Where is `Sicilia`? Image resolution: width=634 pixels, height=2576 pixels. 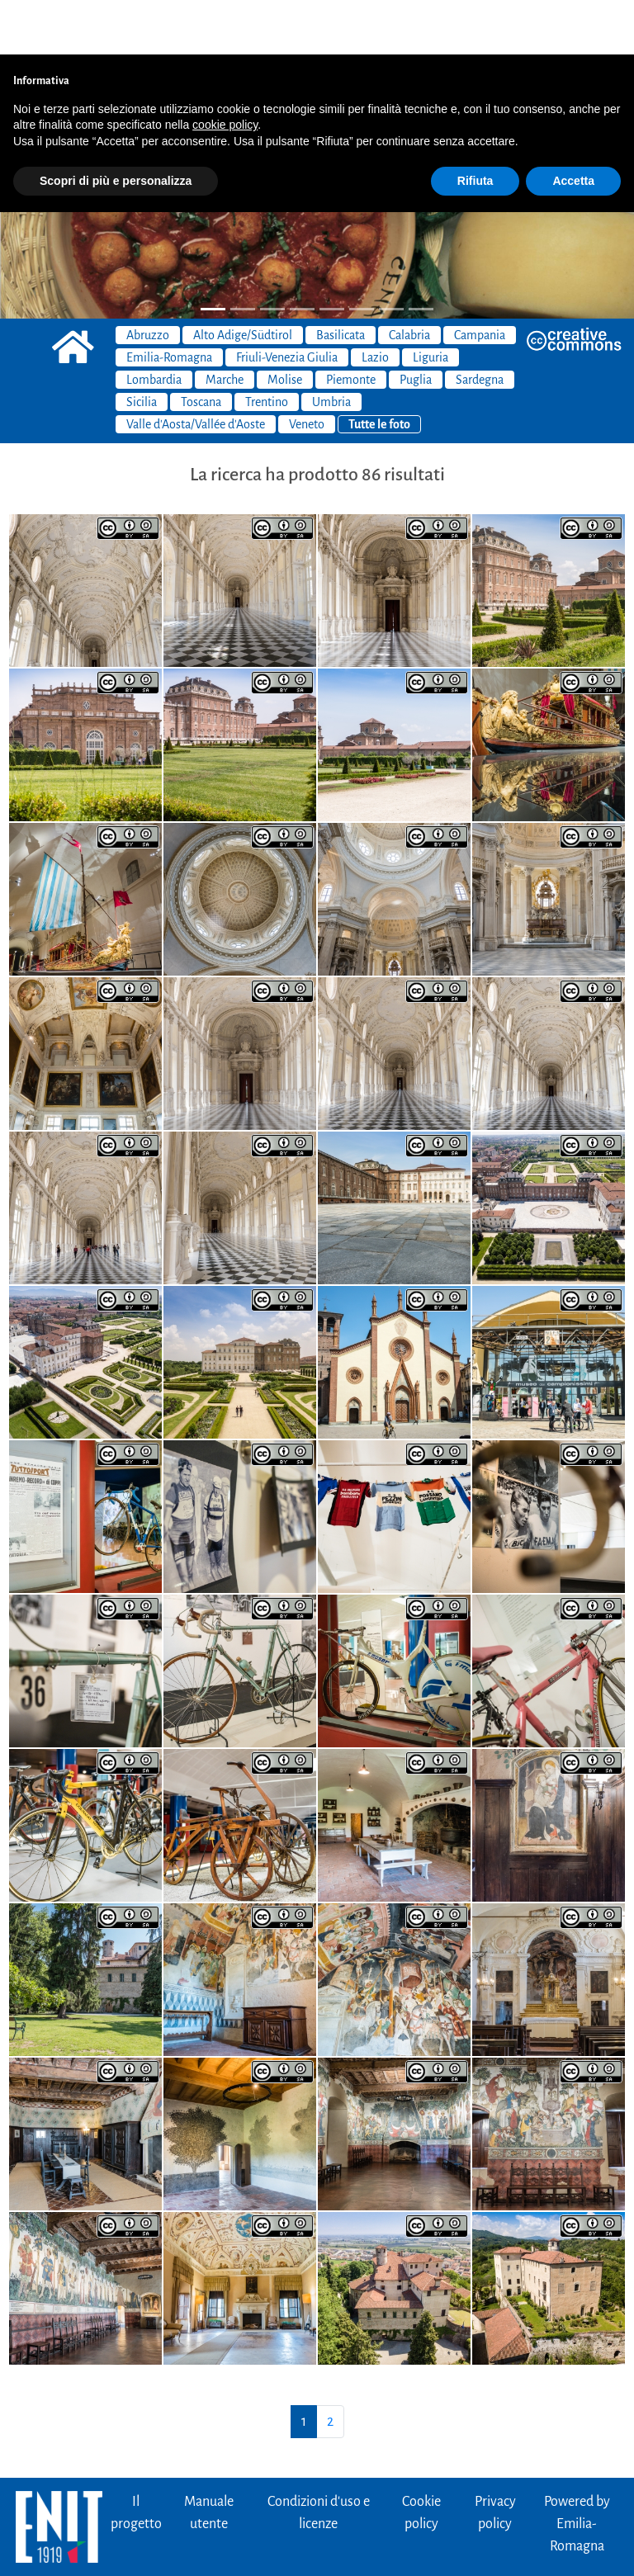 Sicilia is located at coordinates (141, 347).